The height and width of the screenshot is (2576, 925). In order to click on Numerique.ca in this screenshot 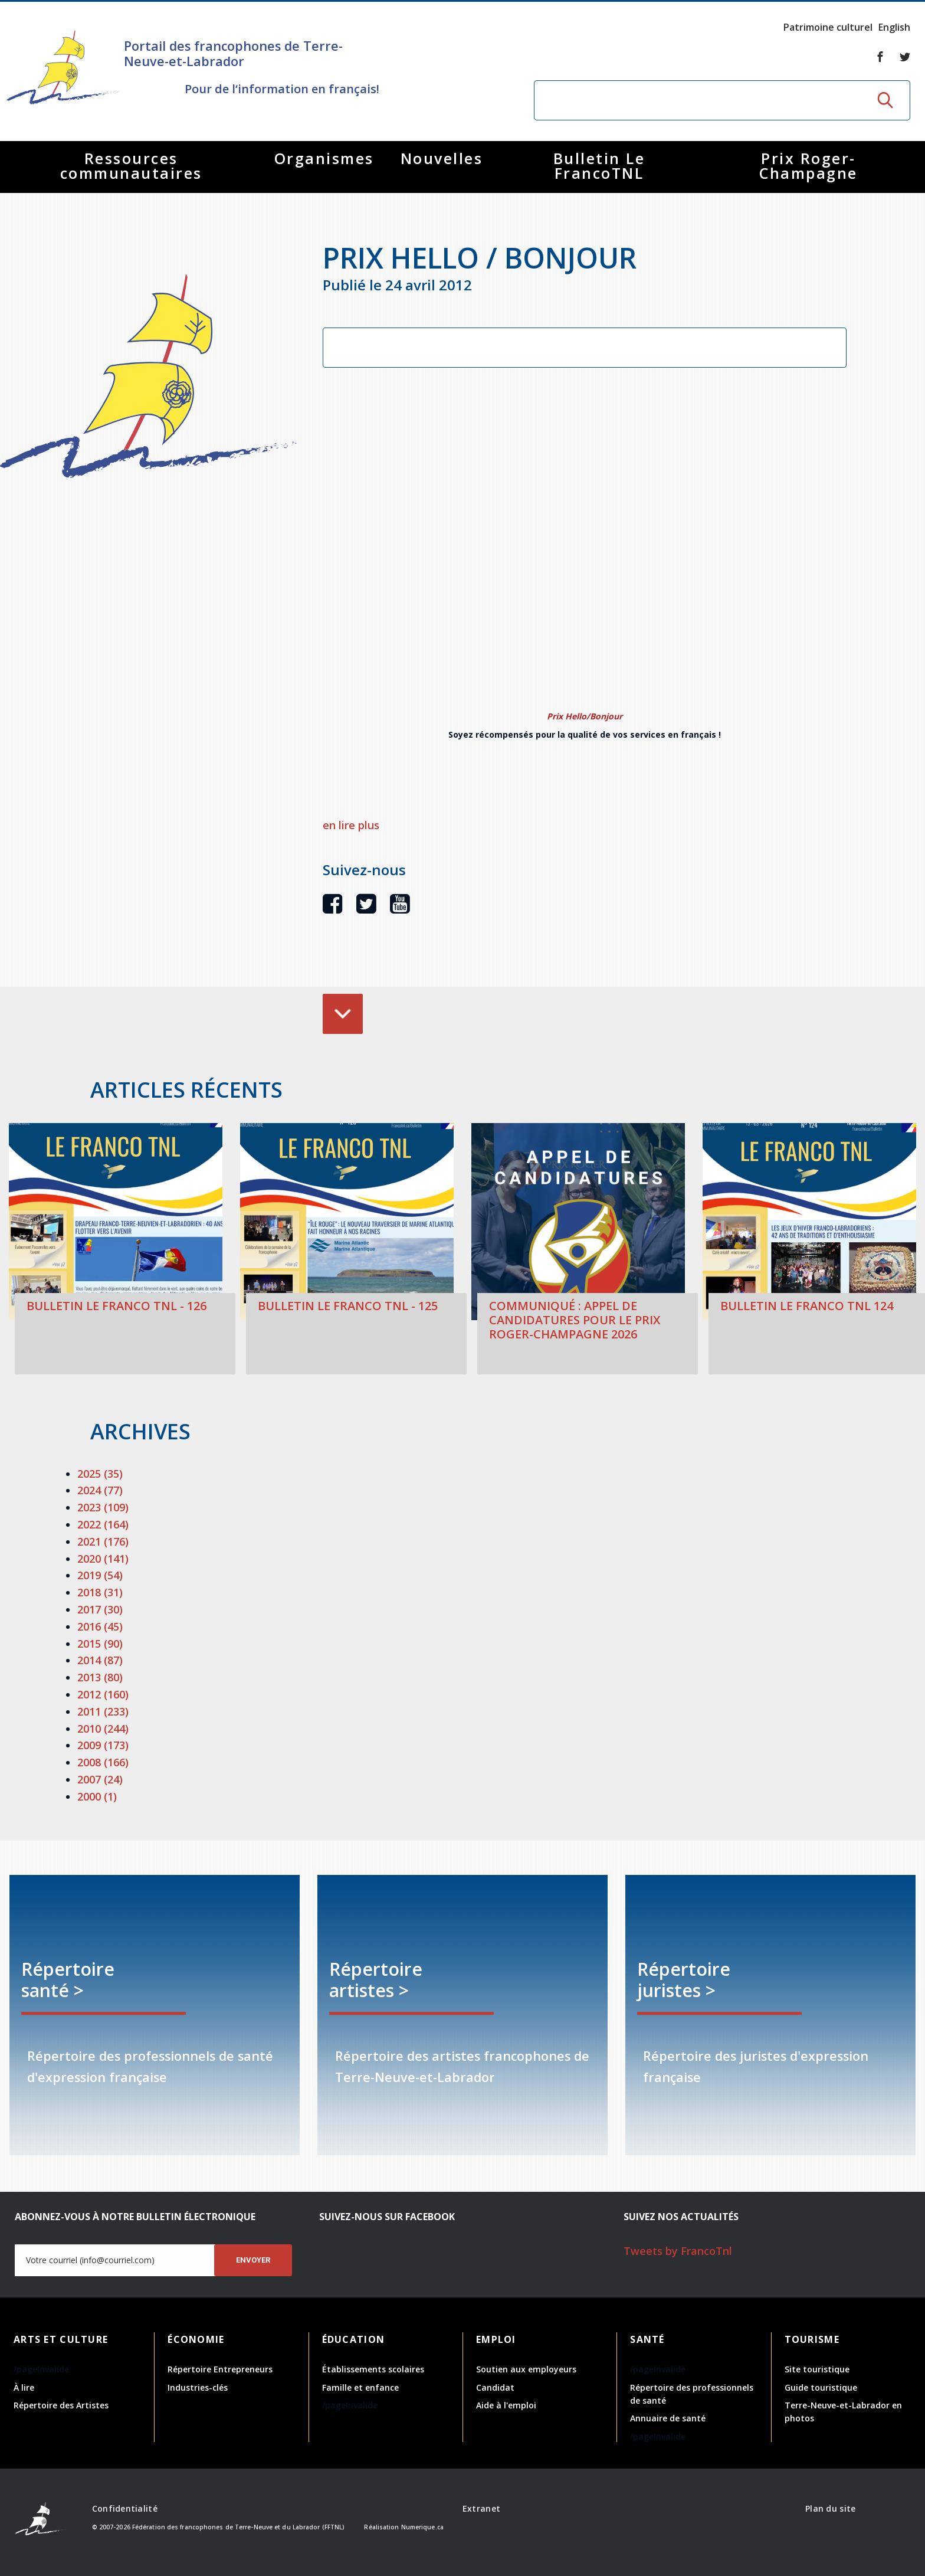, I will do `click(422, 2527)`.